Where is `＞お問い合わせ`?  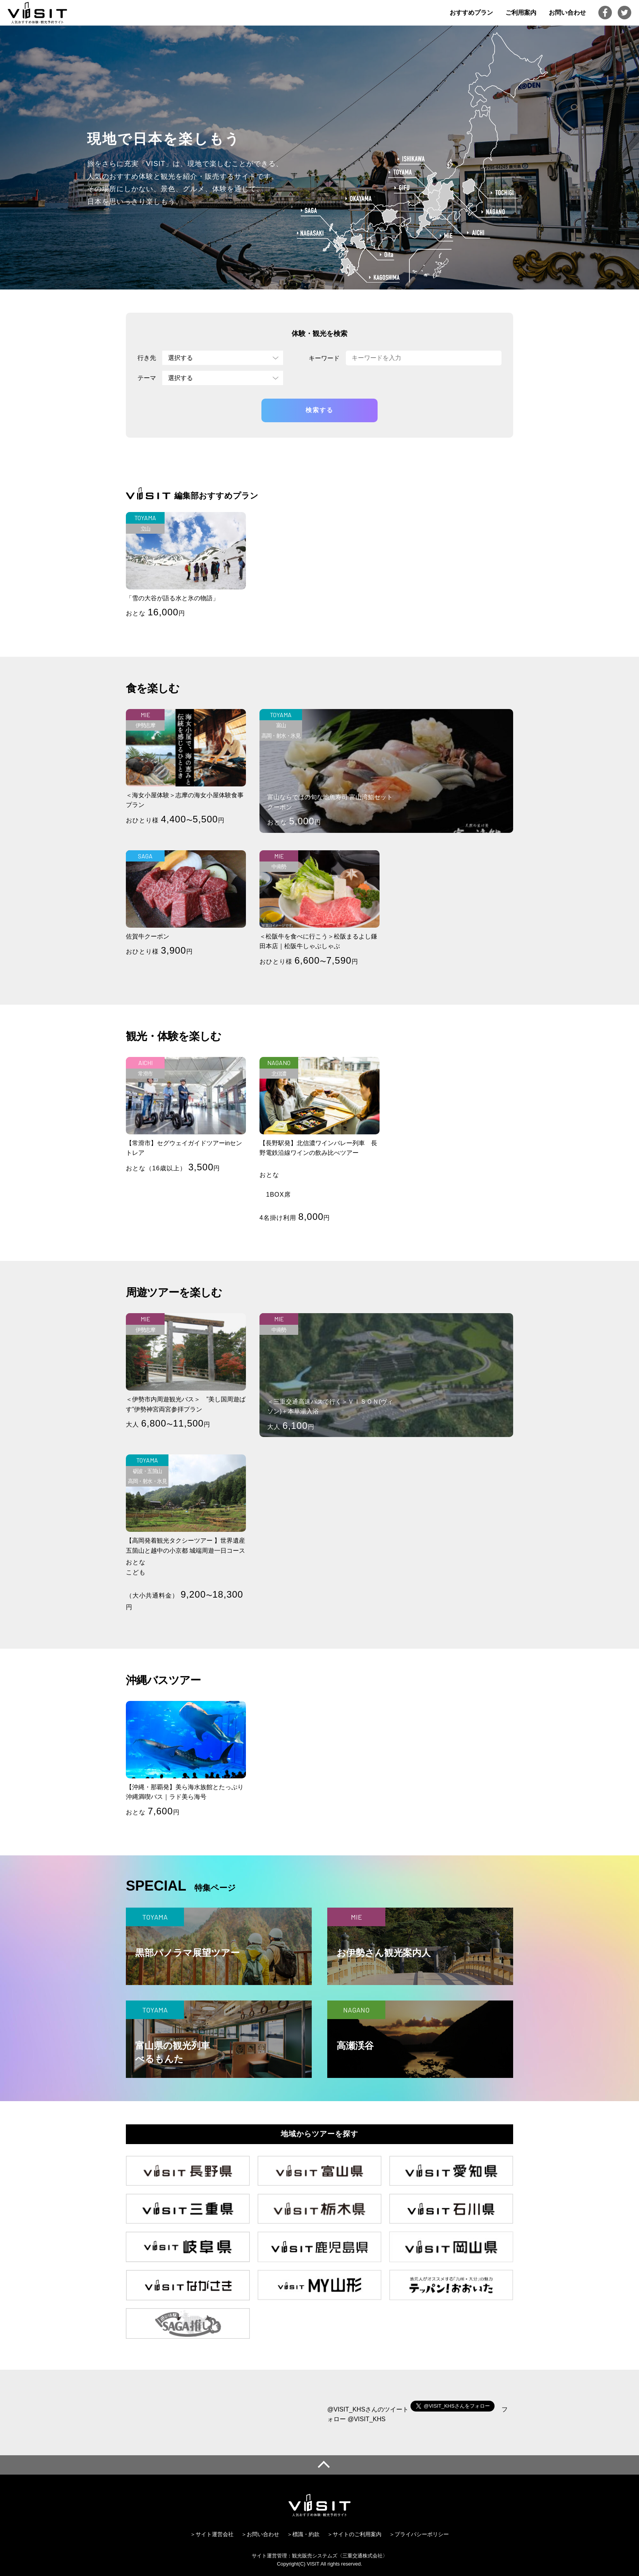 ＞お問い合わせ is located at coordinates (260, 2534).